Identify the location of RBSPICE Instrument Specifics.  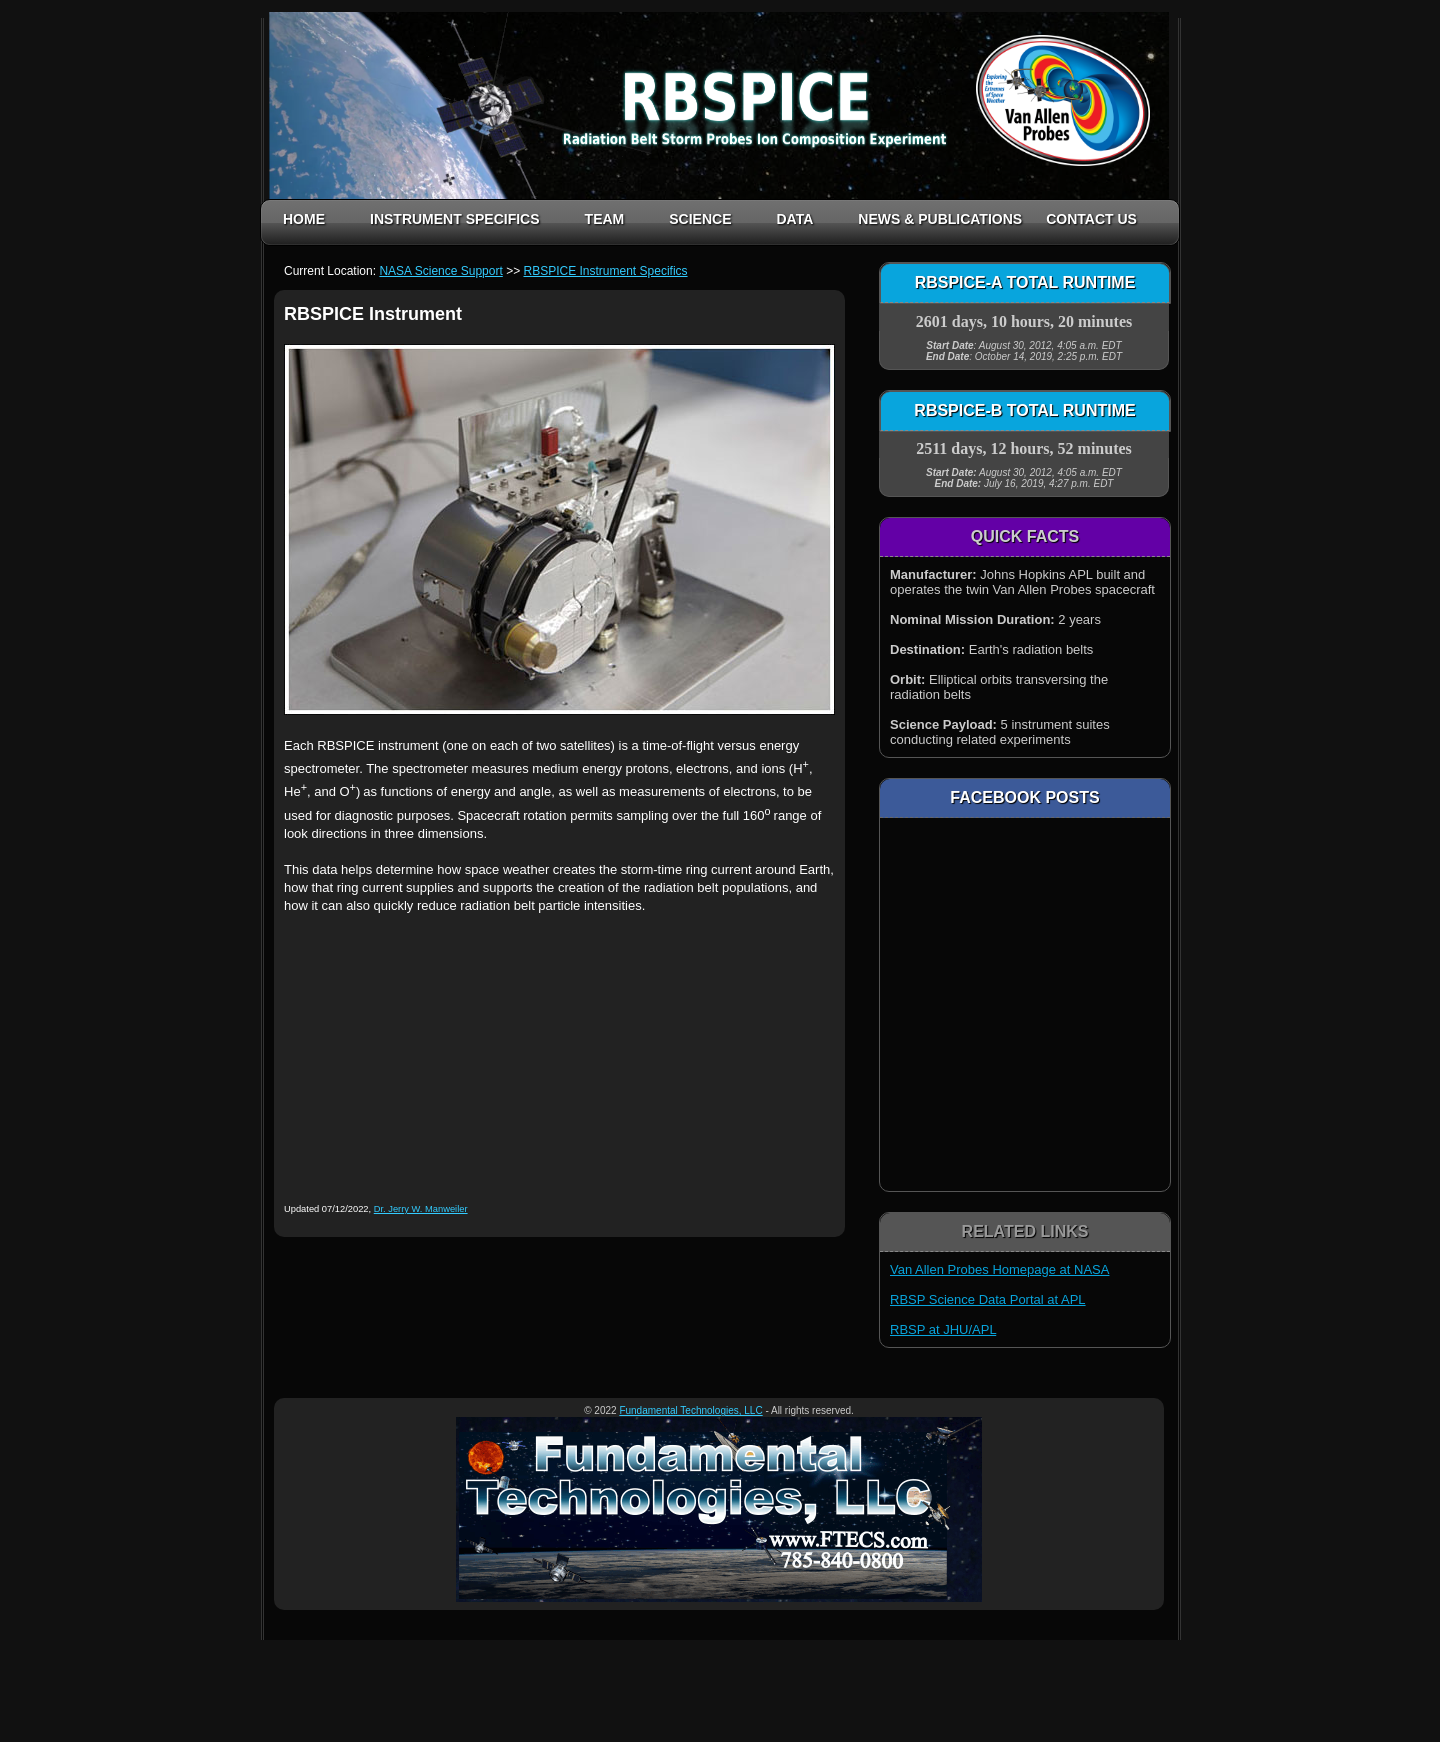
(605, 271).